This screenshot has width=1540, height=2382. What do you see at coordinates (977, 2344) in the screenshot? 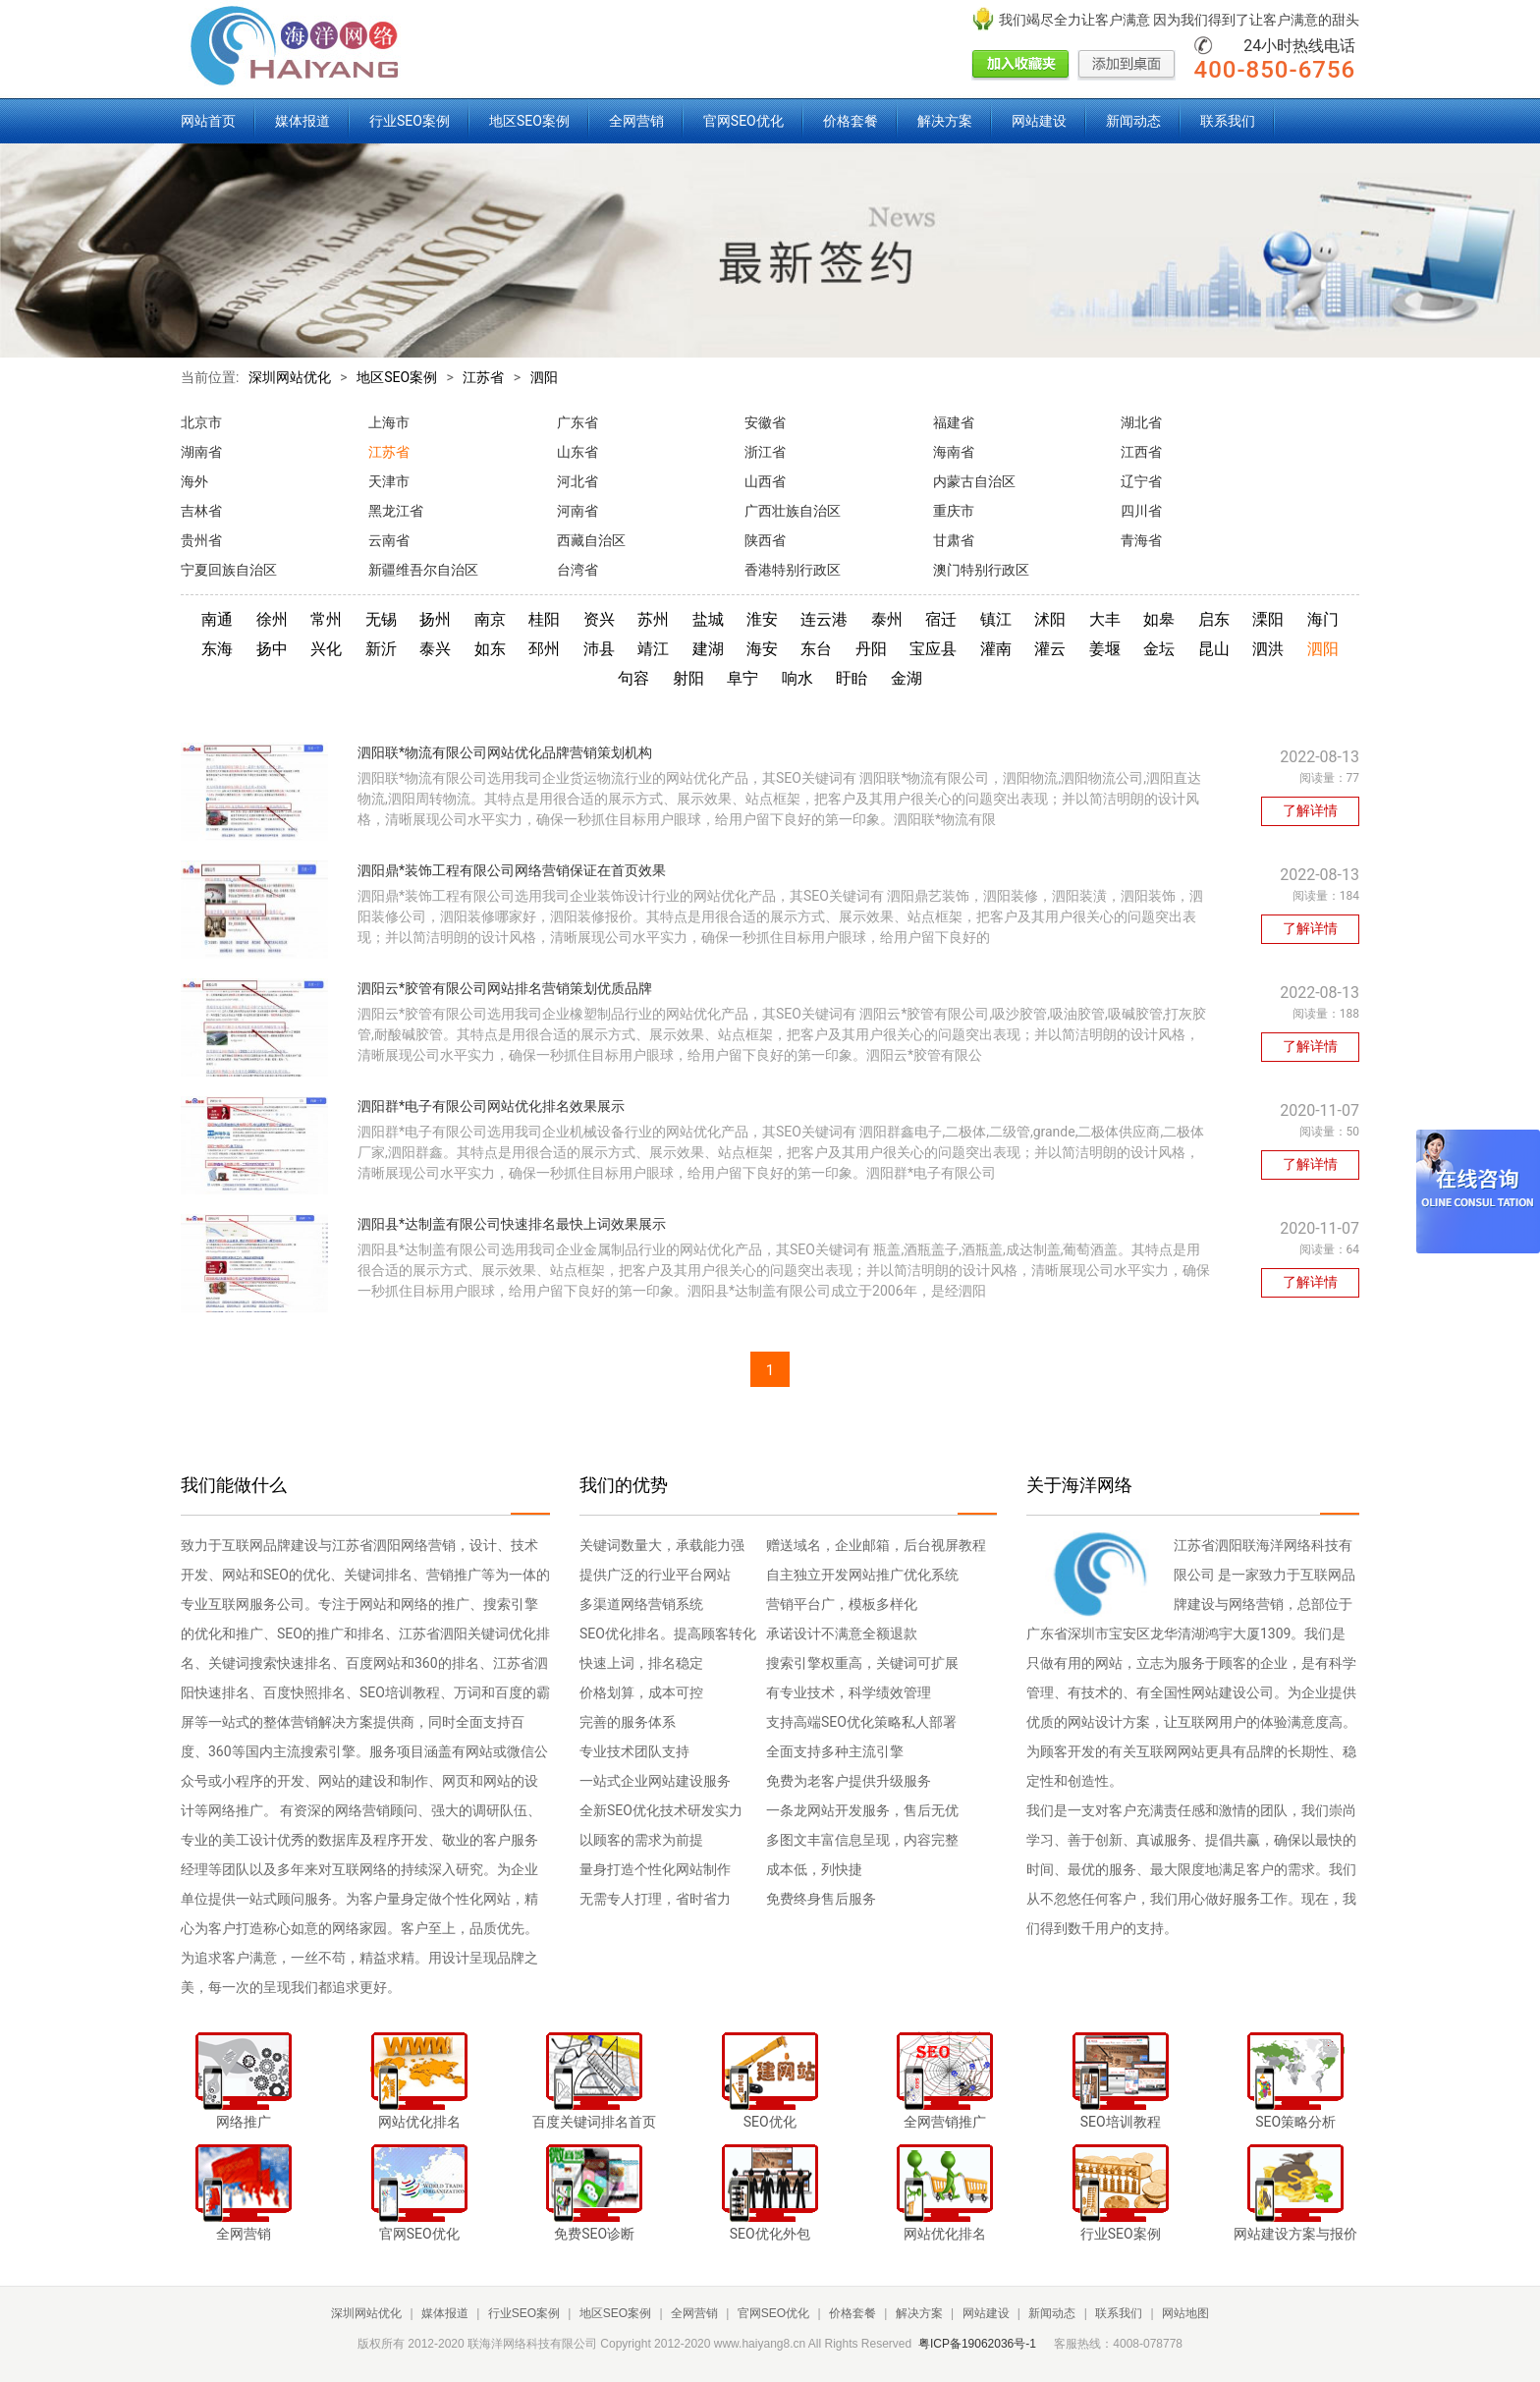
I see `粤ICP备19062036号-1` at bounding box center [977, 2344].